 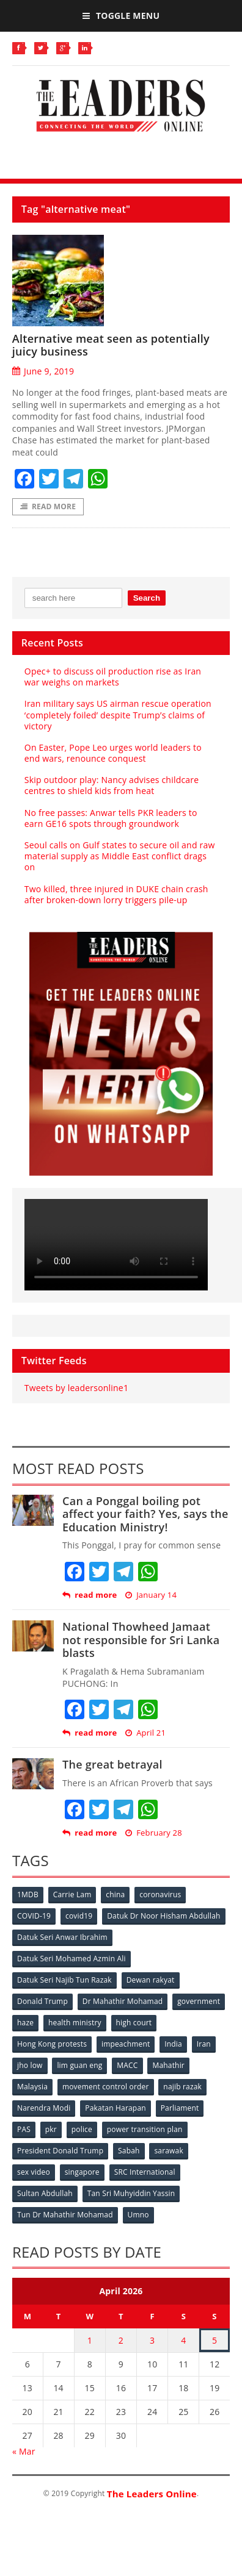 What do you see at coordinates (145, 1733) in the screenshot?
I see `April 21` at bounding box center [145, 1733].